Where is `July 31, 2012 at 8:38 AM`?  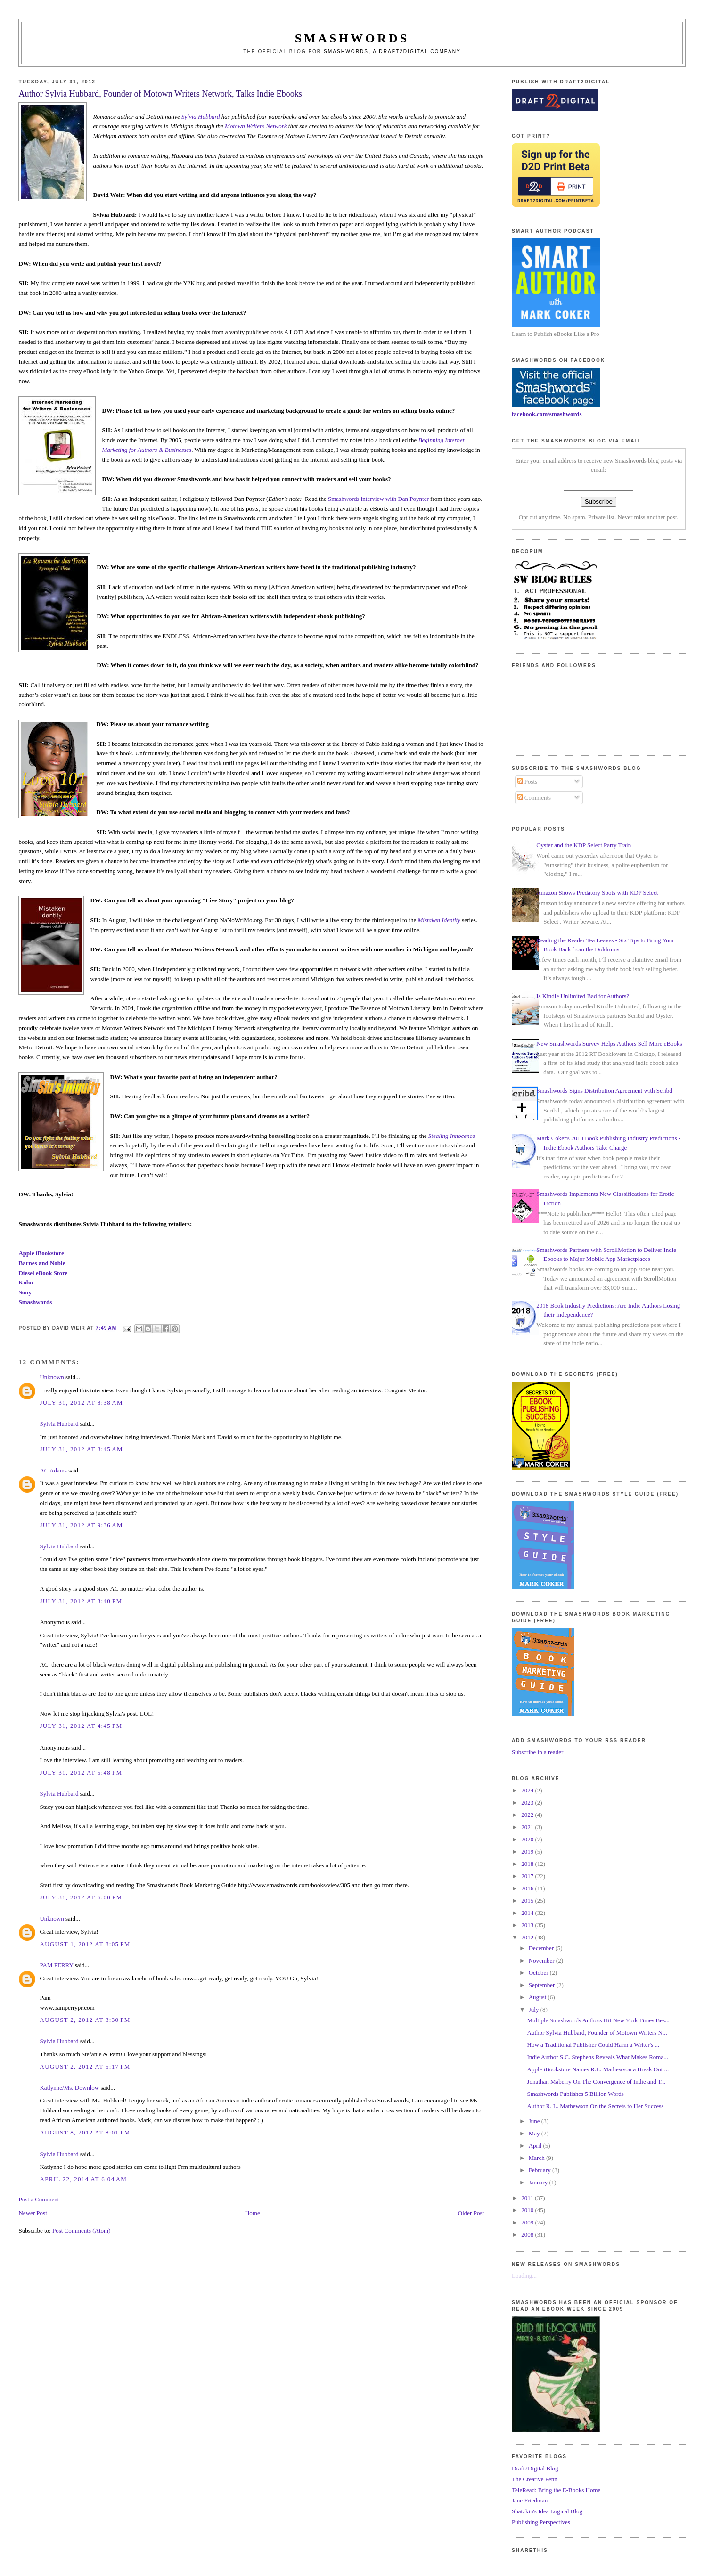 July 31, 2012 at 8:38 AM is located at coordinates (81, 1402).